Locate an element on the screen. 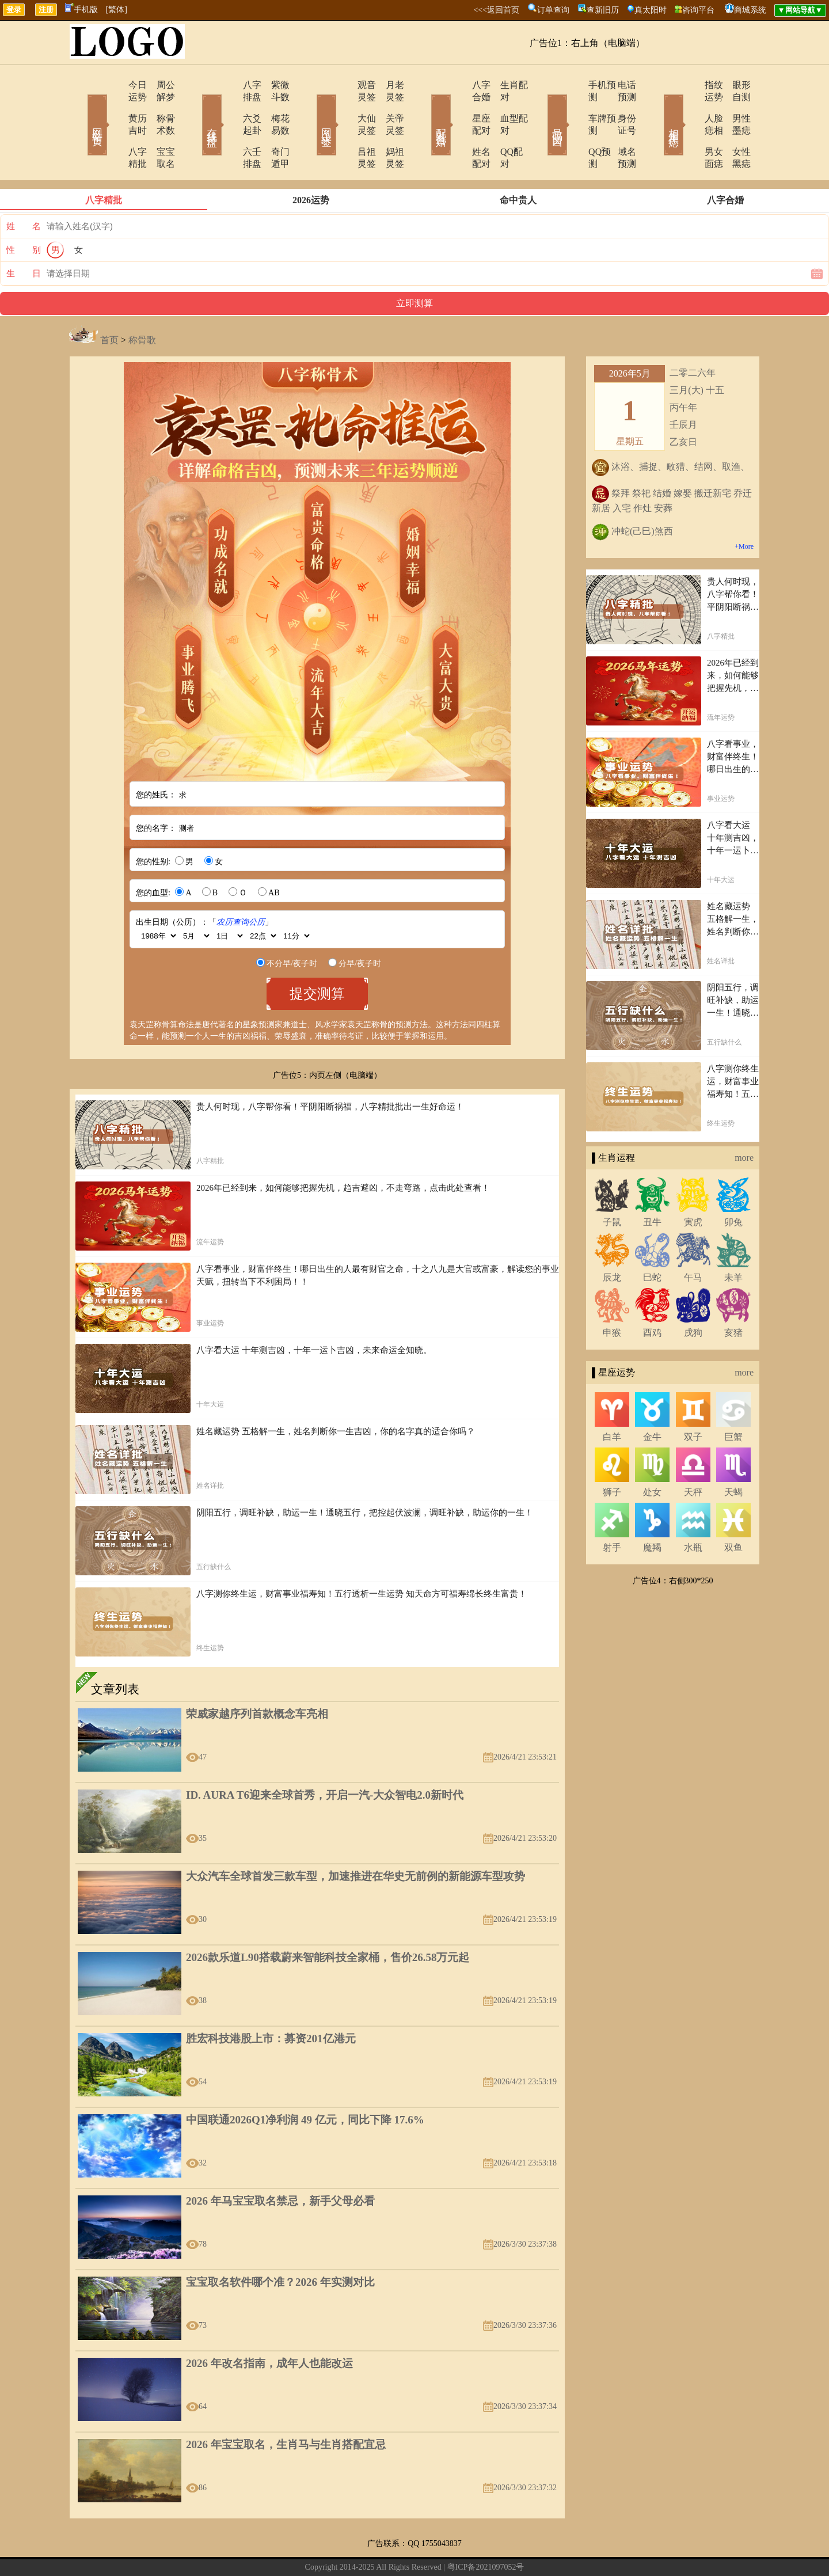  在线排盘 is located at coordinates (195, 108).